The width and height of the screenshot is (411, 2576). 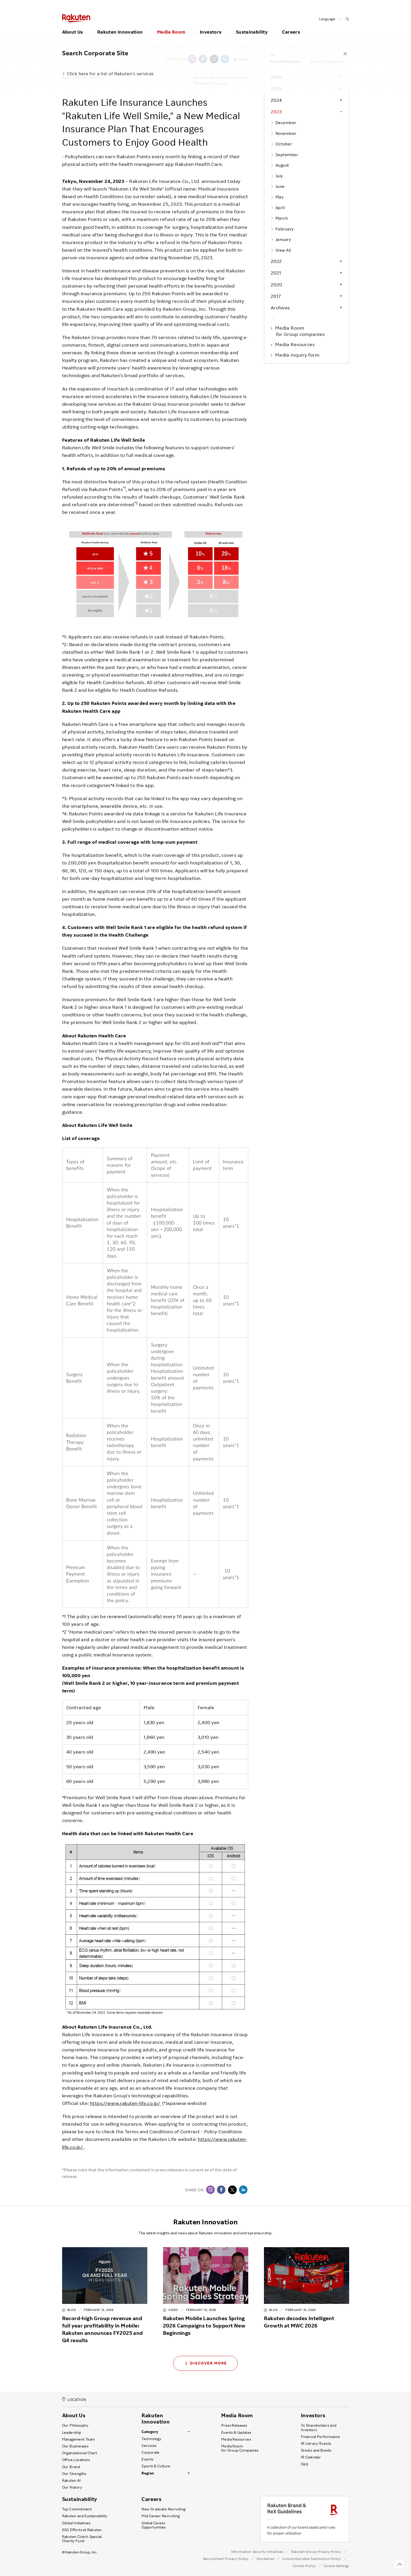 I want to click on April, so click(x=278, y=207).